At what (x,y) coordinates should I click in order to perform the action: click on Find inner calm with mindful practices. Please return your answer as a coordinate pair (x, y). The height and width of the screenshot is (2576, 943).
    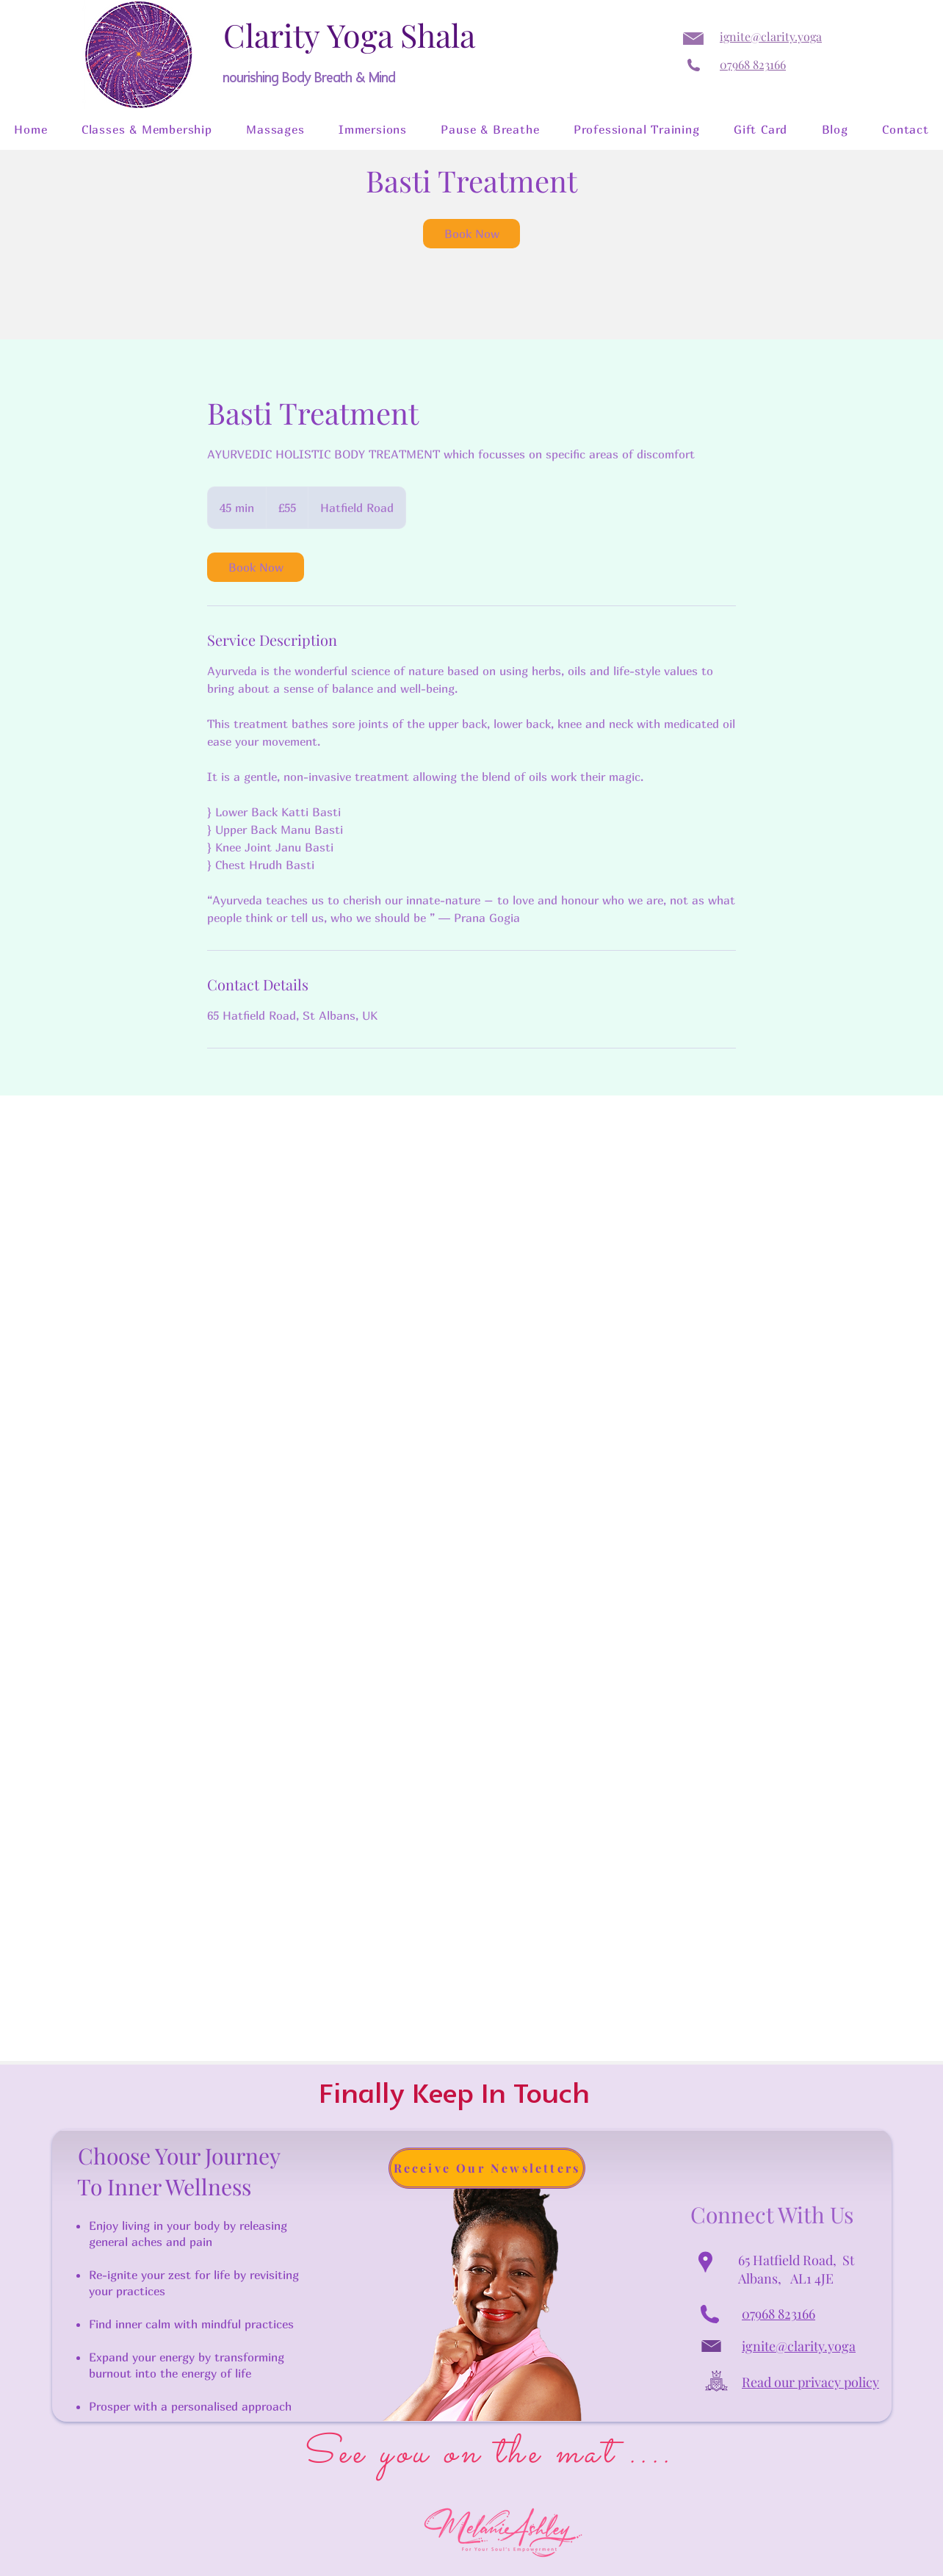
    Looking at the image, I should click on (191, 2324).